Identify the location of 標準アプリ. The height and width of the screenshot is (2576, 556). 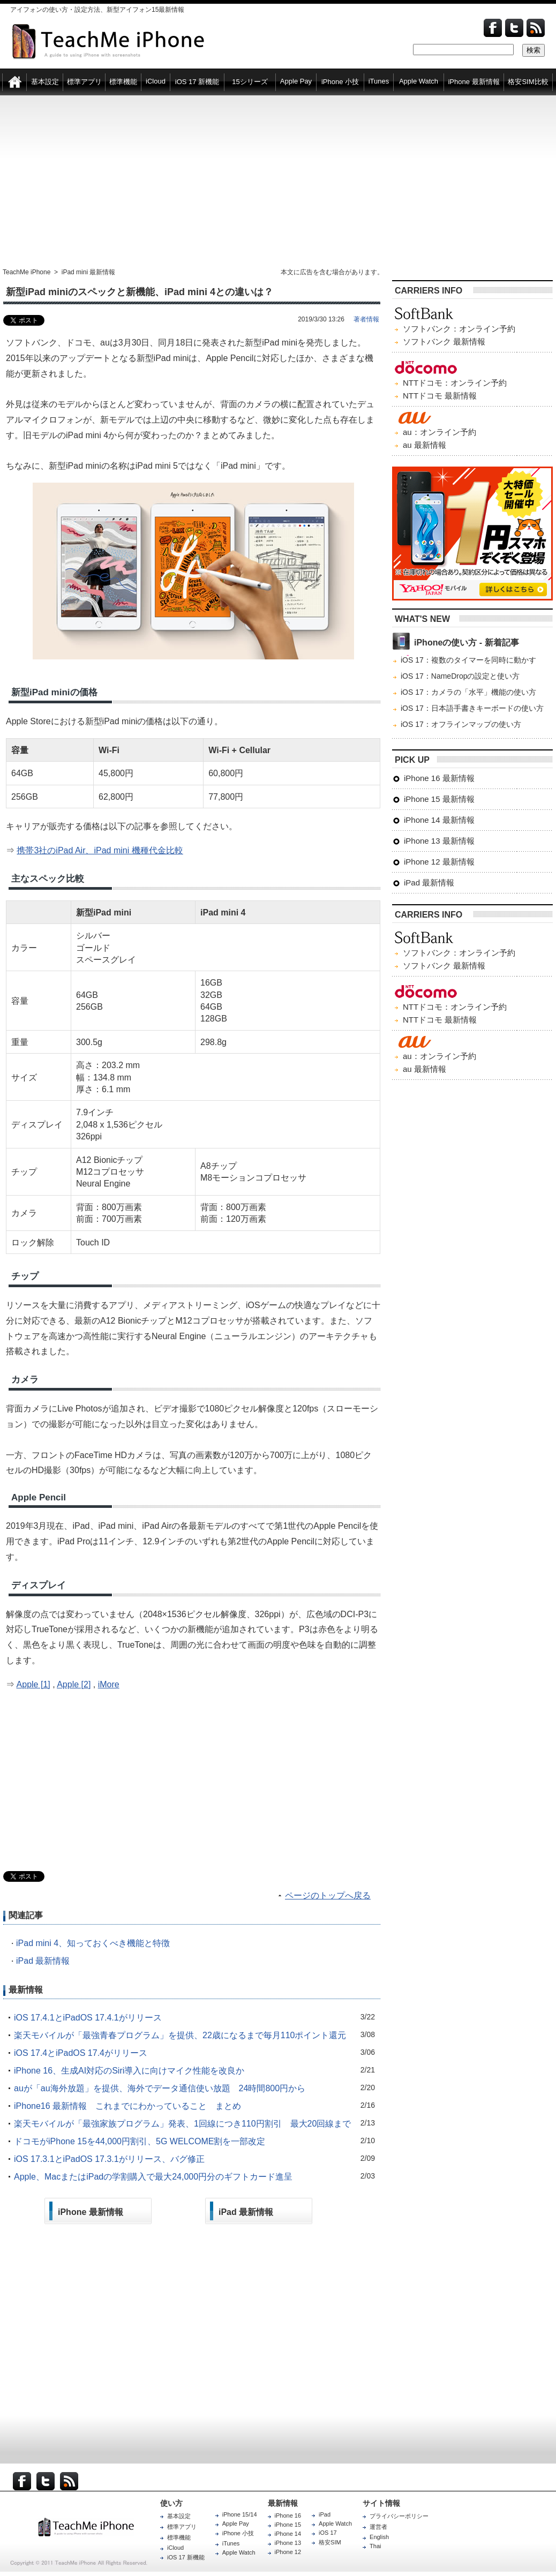
(182, 2527).